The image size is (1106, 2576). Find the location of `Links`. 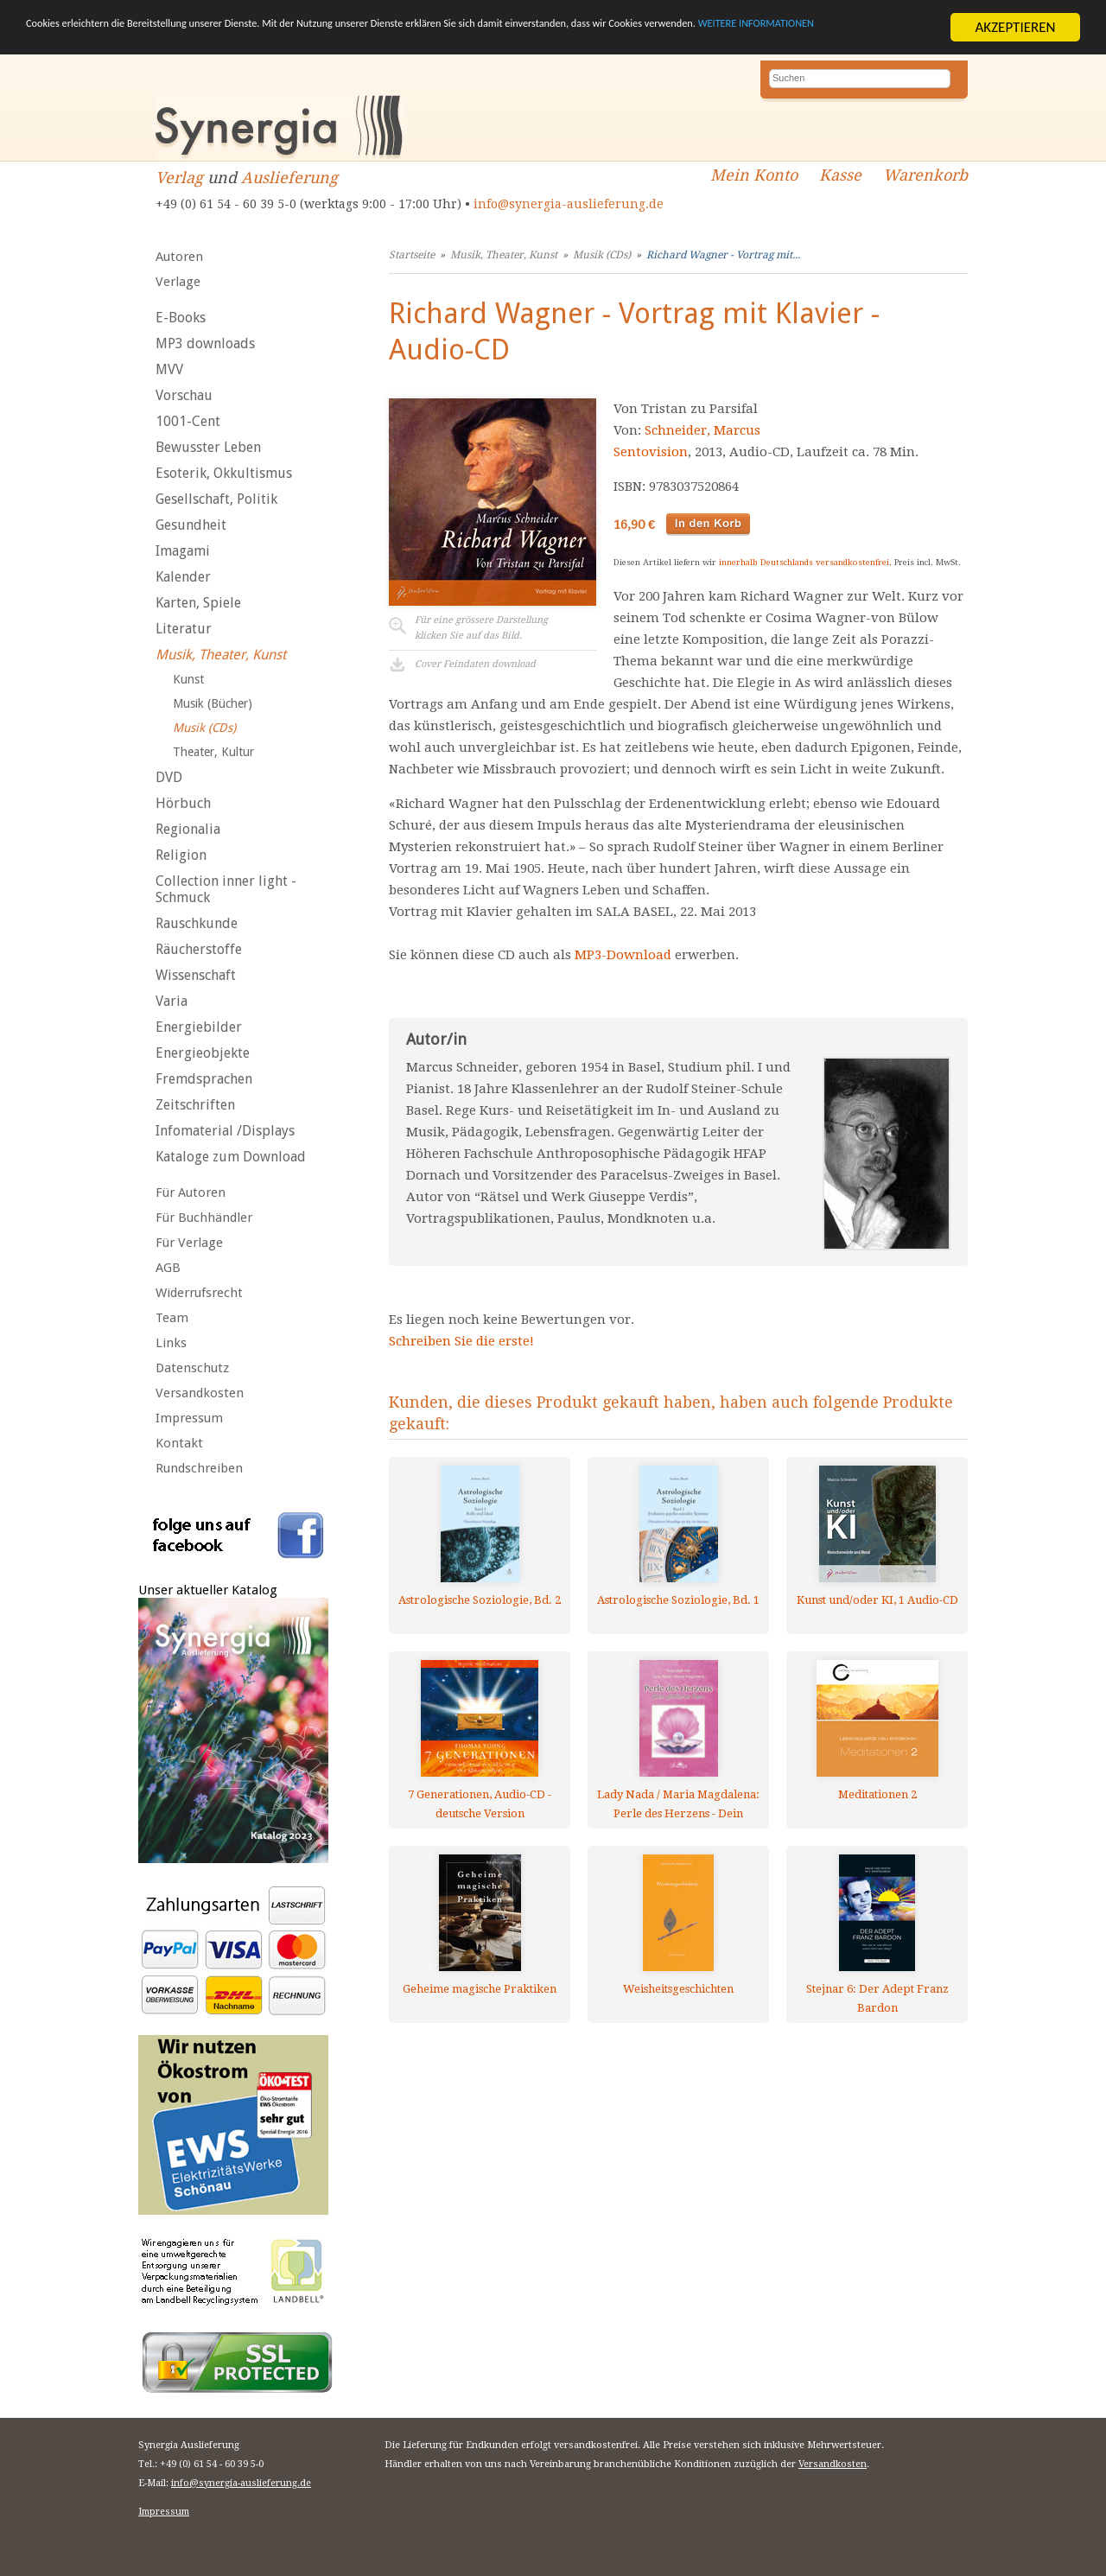

Links is located at coordinates (171, 1343).